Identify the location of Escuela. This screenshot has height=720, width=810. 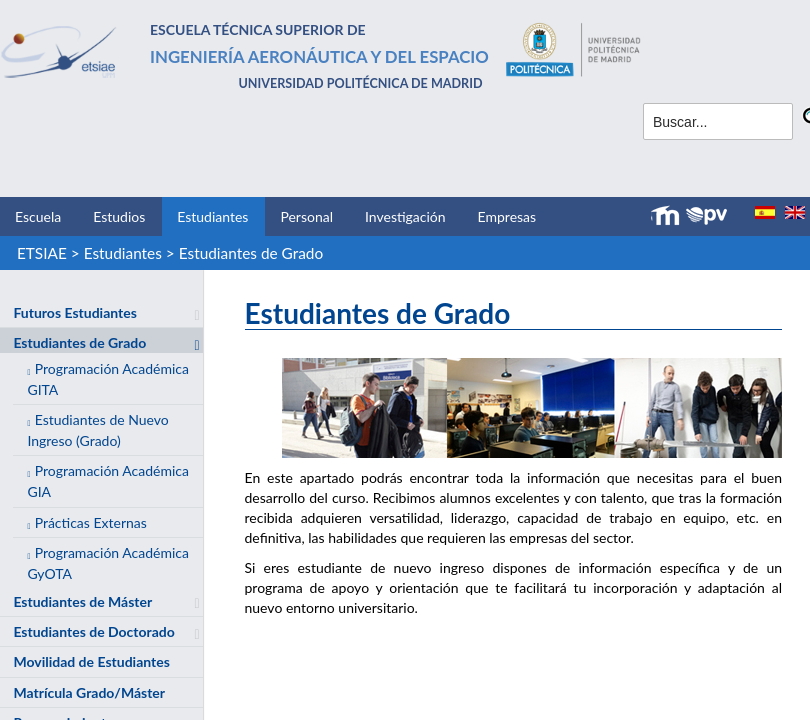
(38, 216).